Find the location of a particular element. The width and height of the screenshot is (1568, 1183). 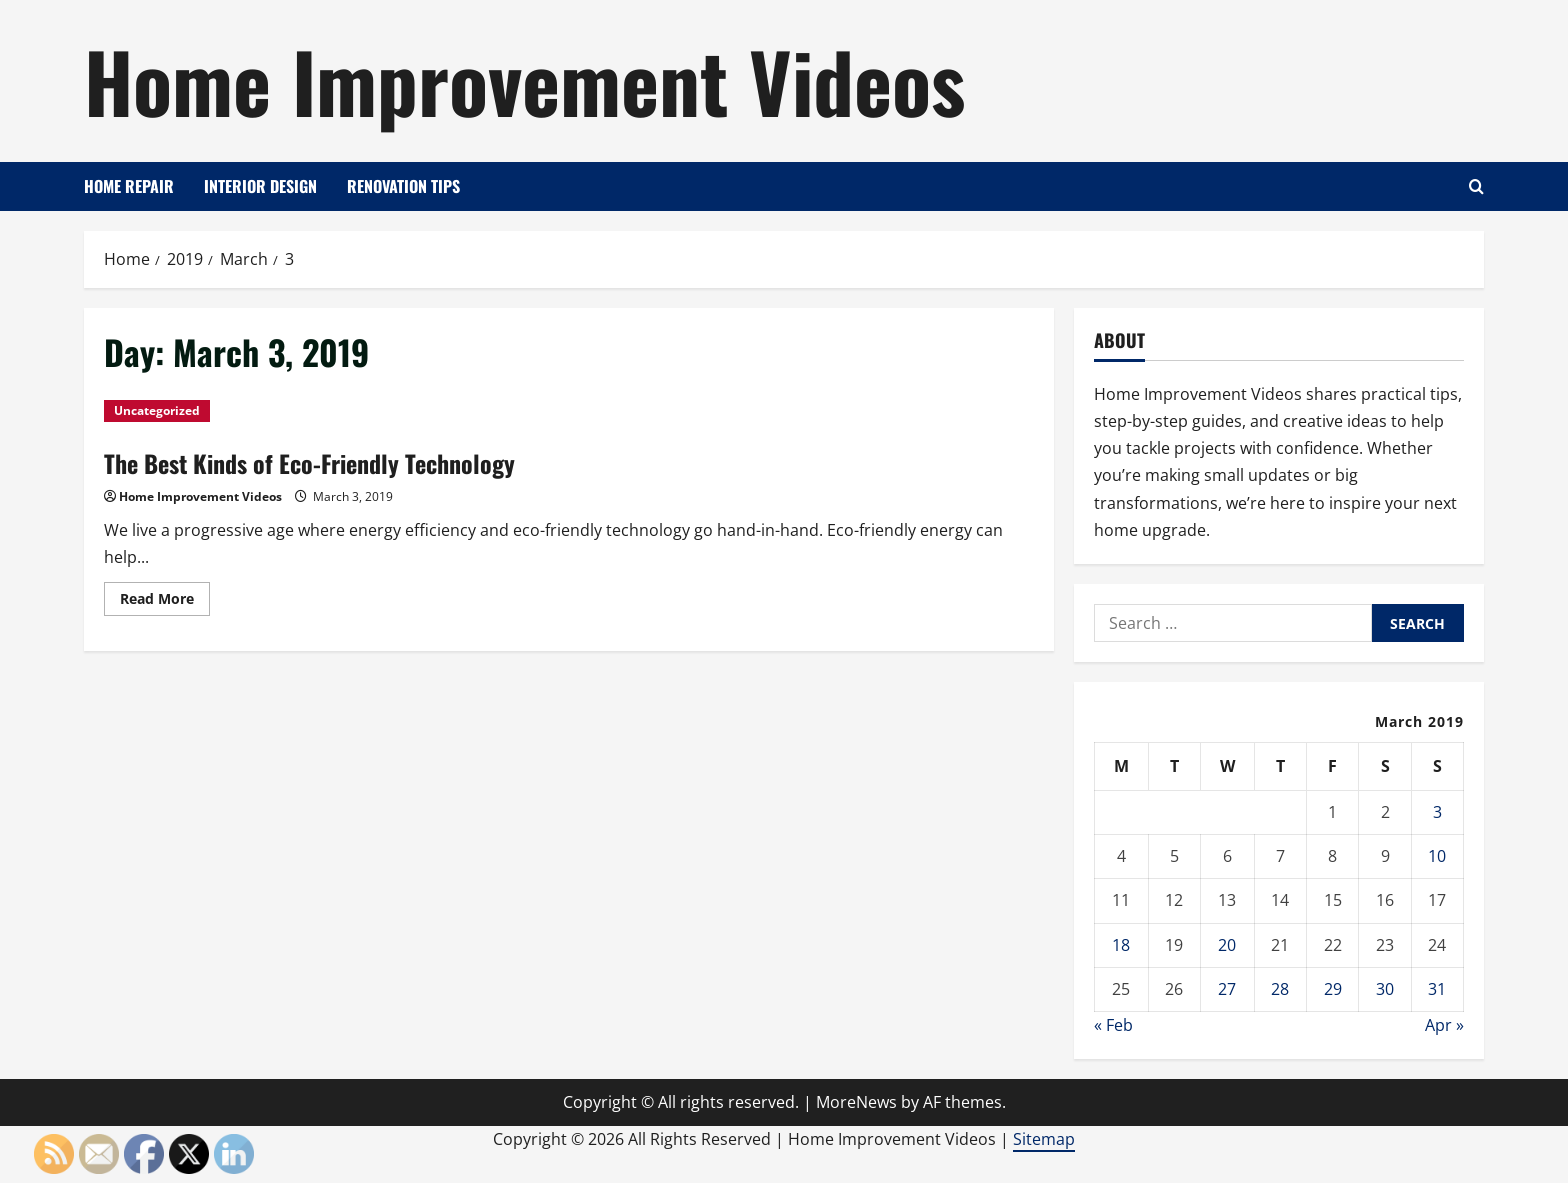

31 [Posts published on March 31, 2019] is located at coordinates (1437, 989).